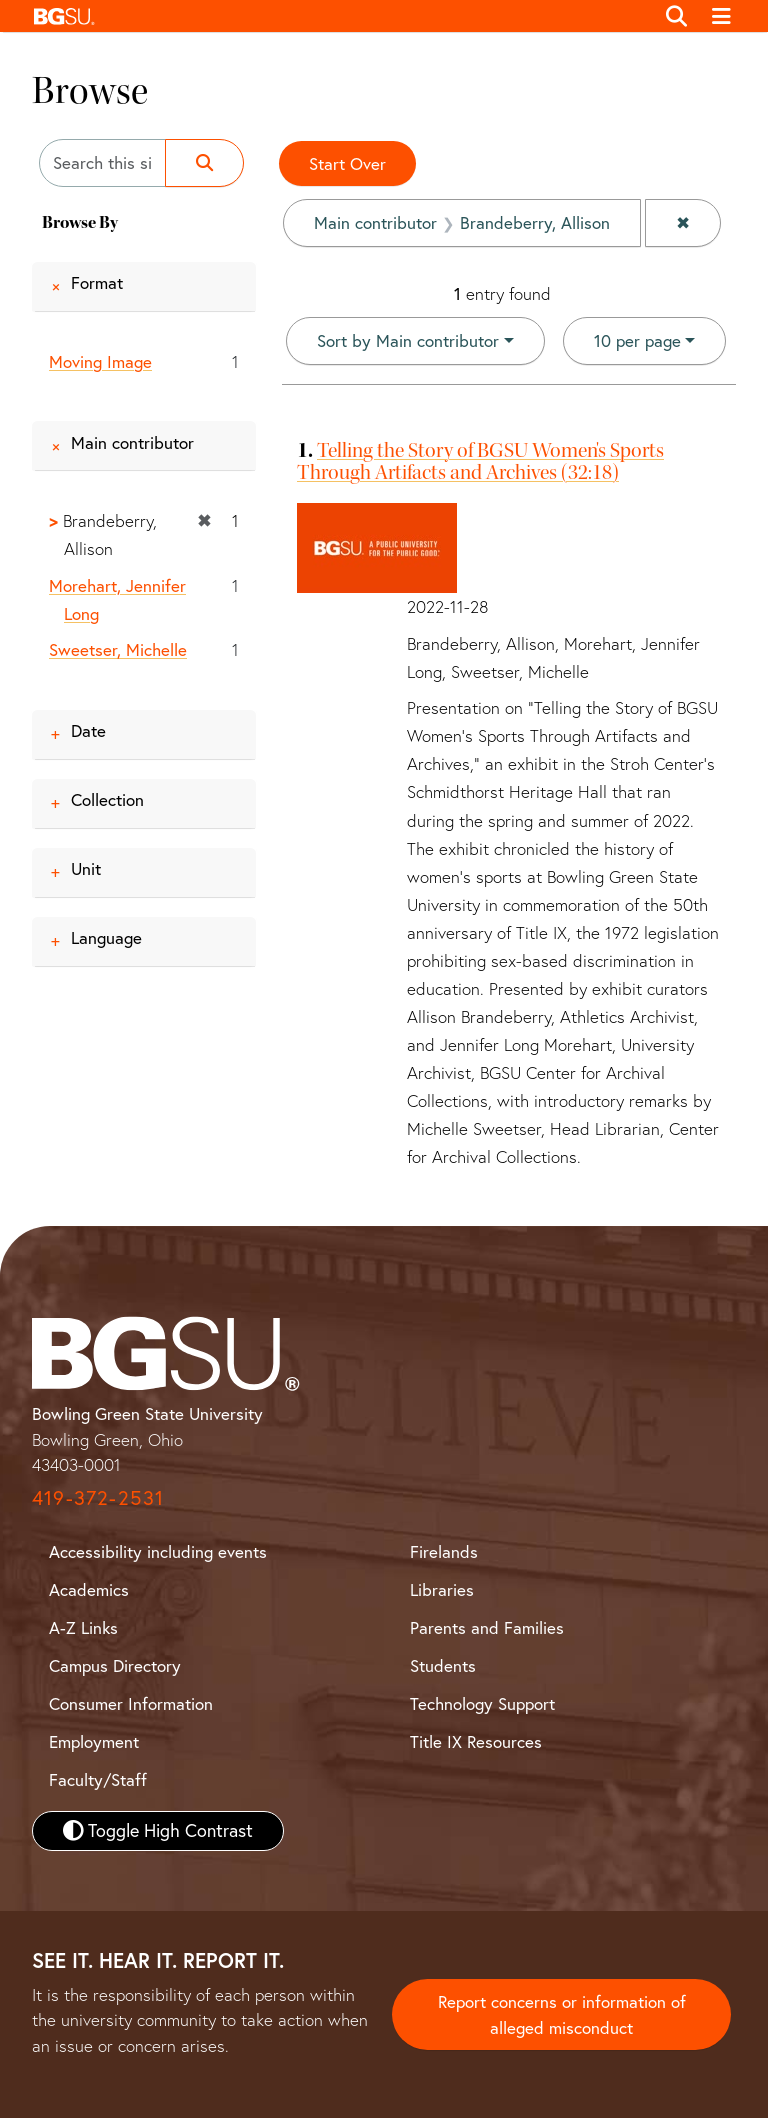 Image resolution: width=768 pixels, height=2118 pixels. Describe the element at coordinates (408, 340) in the screenshot. I see `Sort` at that location.